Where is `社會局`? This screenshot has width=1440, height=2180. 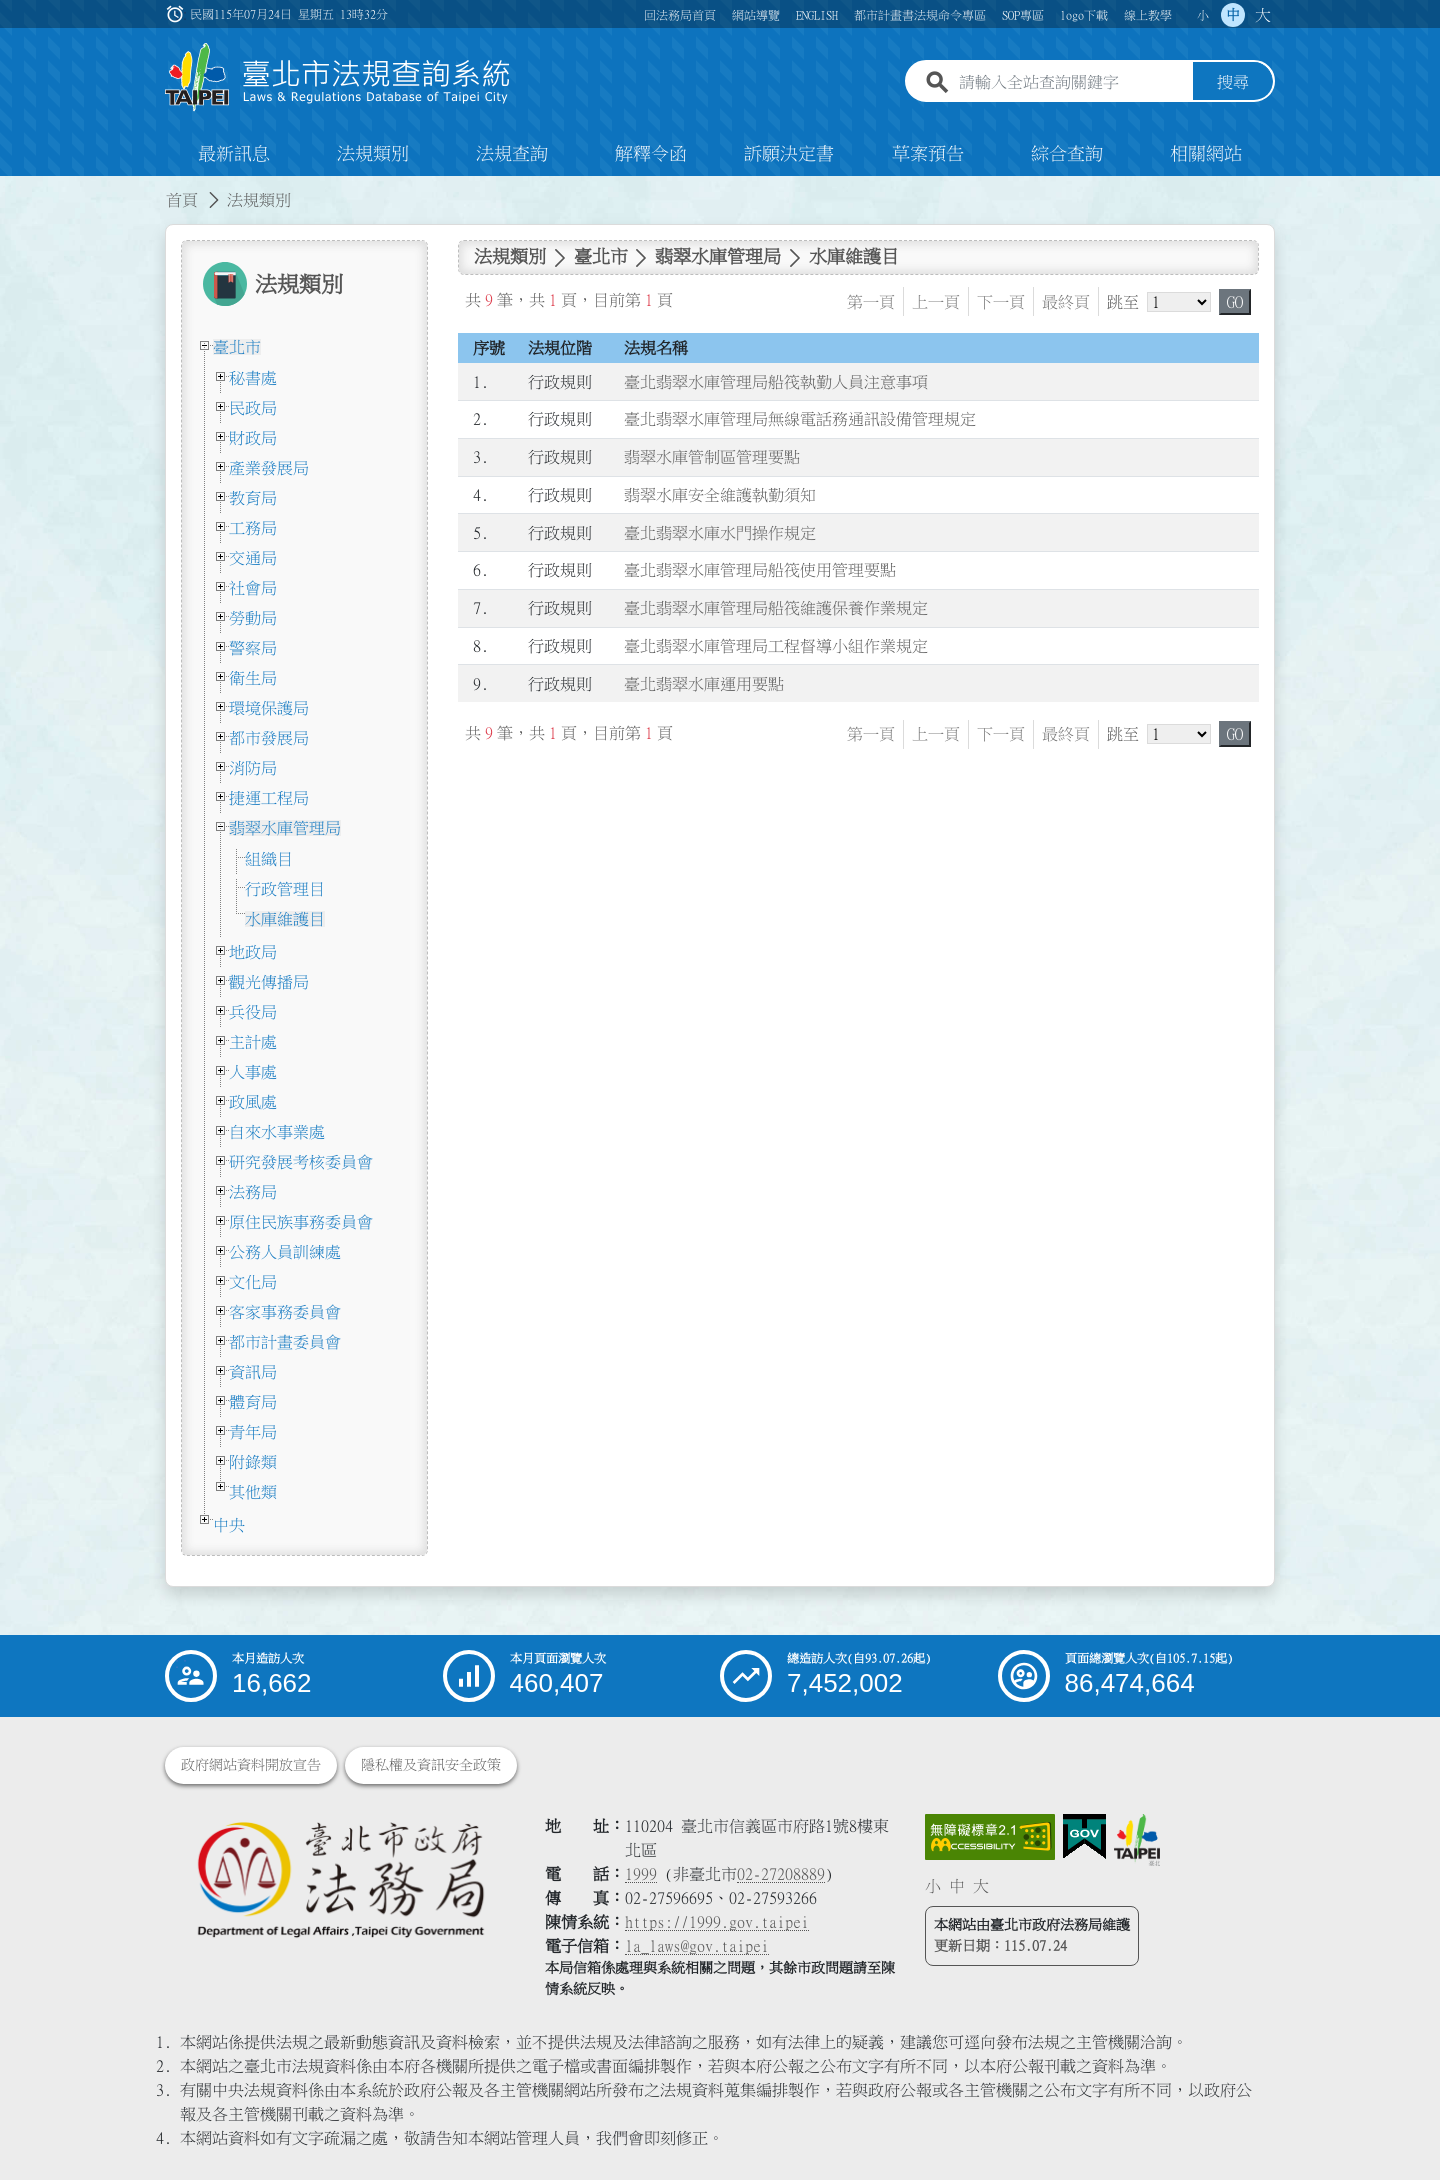
社會局 is located at coordinates (253, 588).